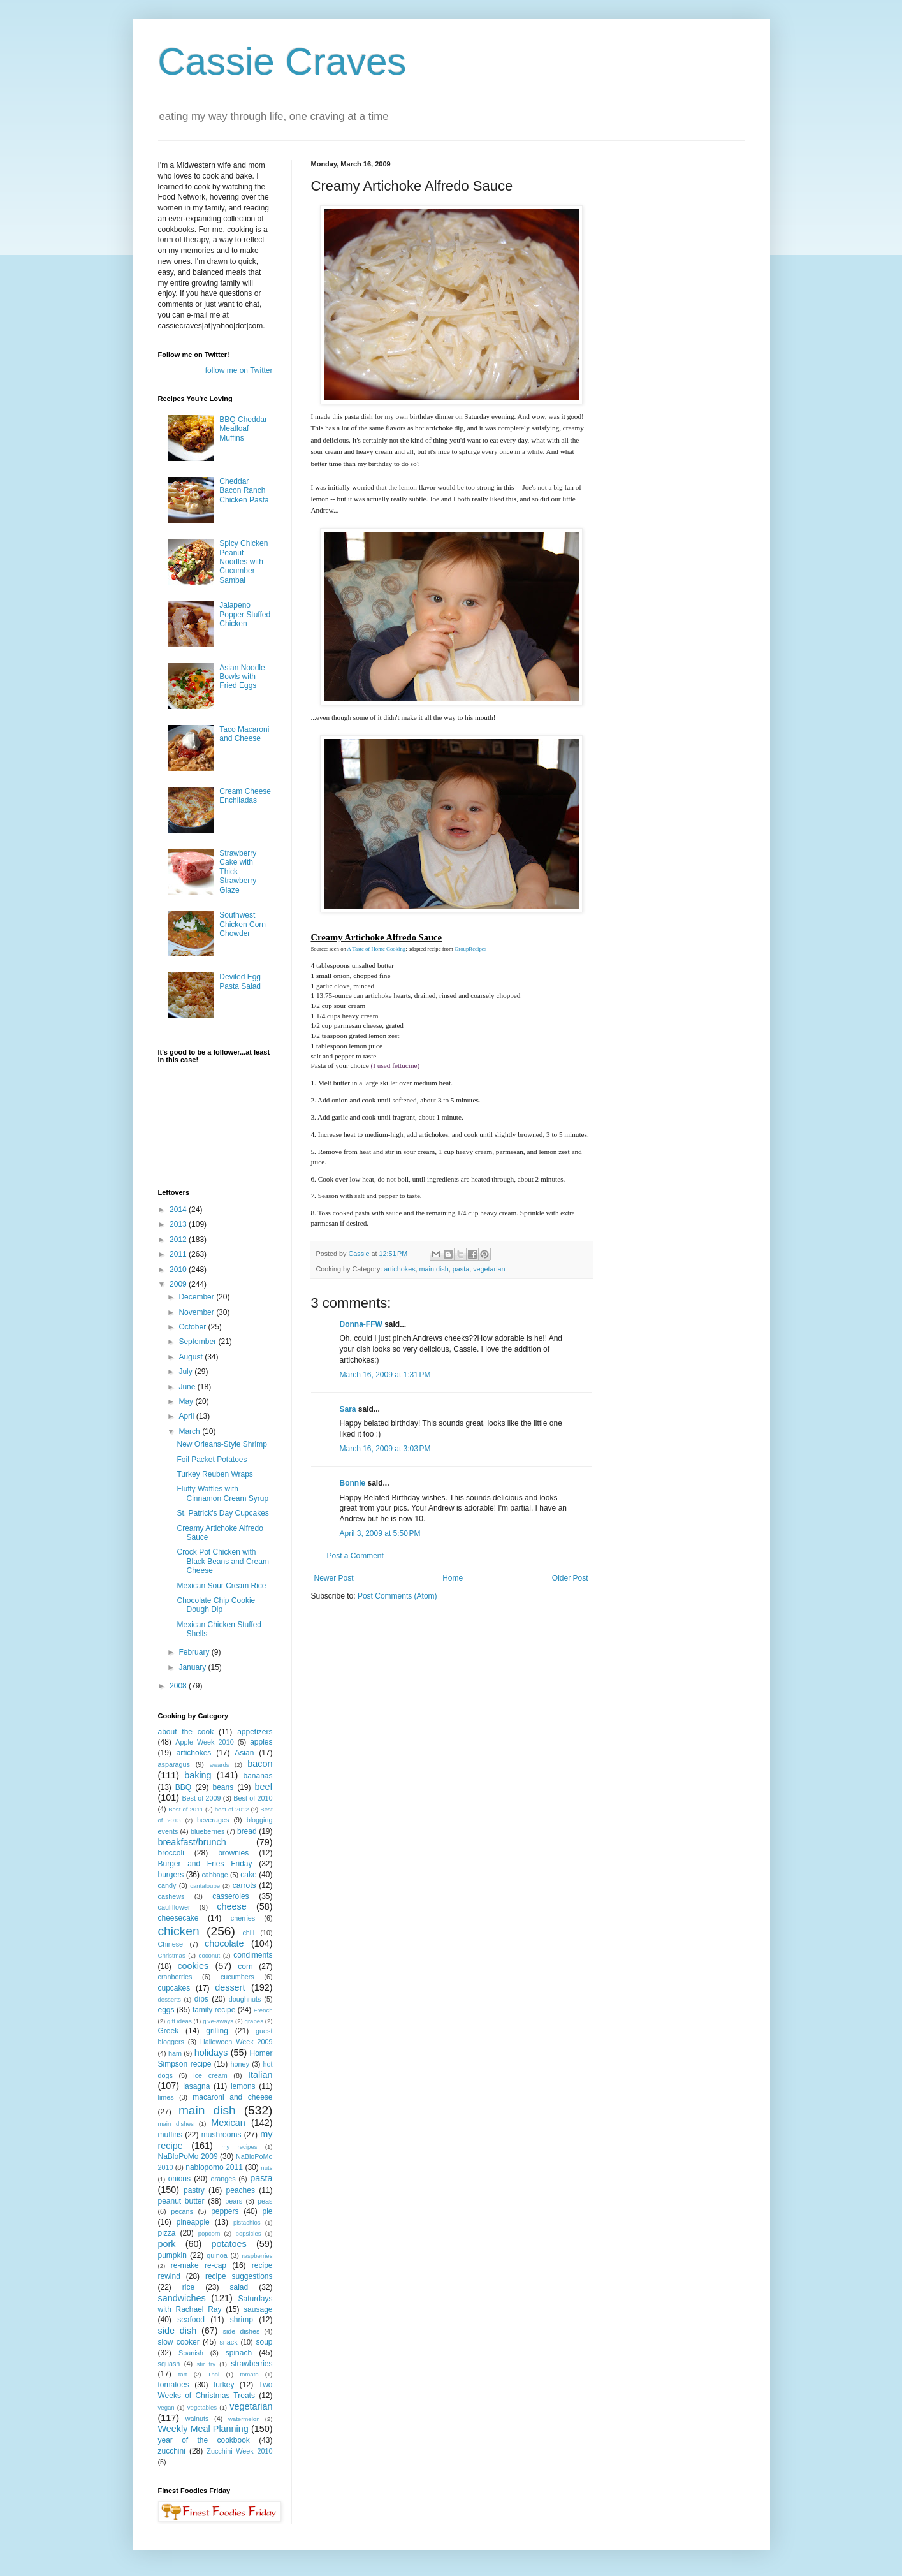 This screenshot has height=2576, width=902. I want to click on broccoli, so click(171, 1852).